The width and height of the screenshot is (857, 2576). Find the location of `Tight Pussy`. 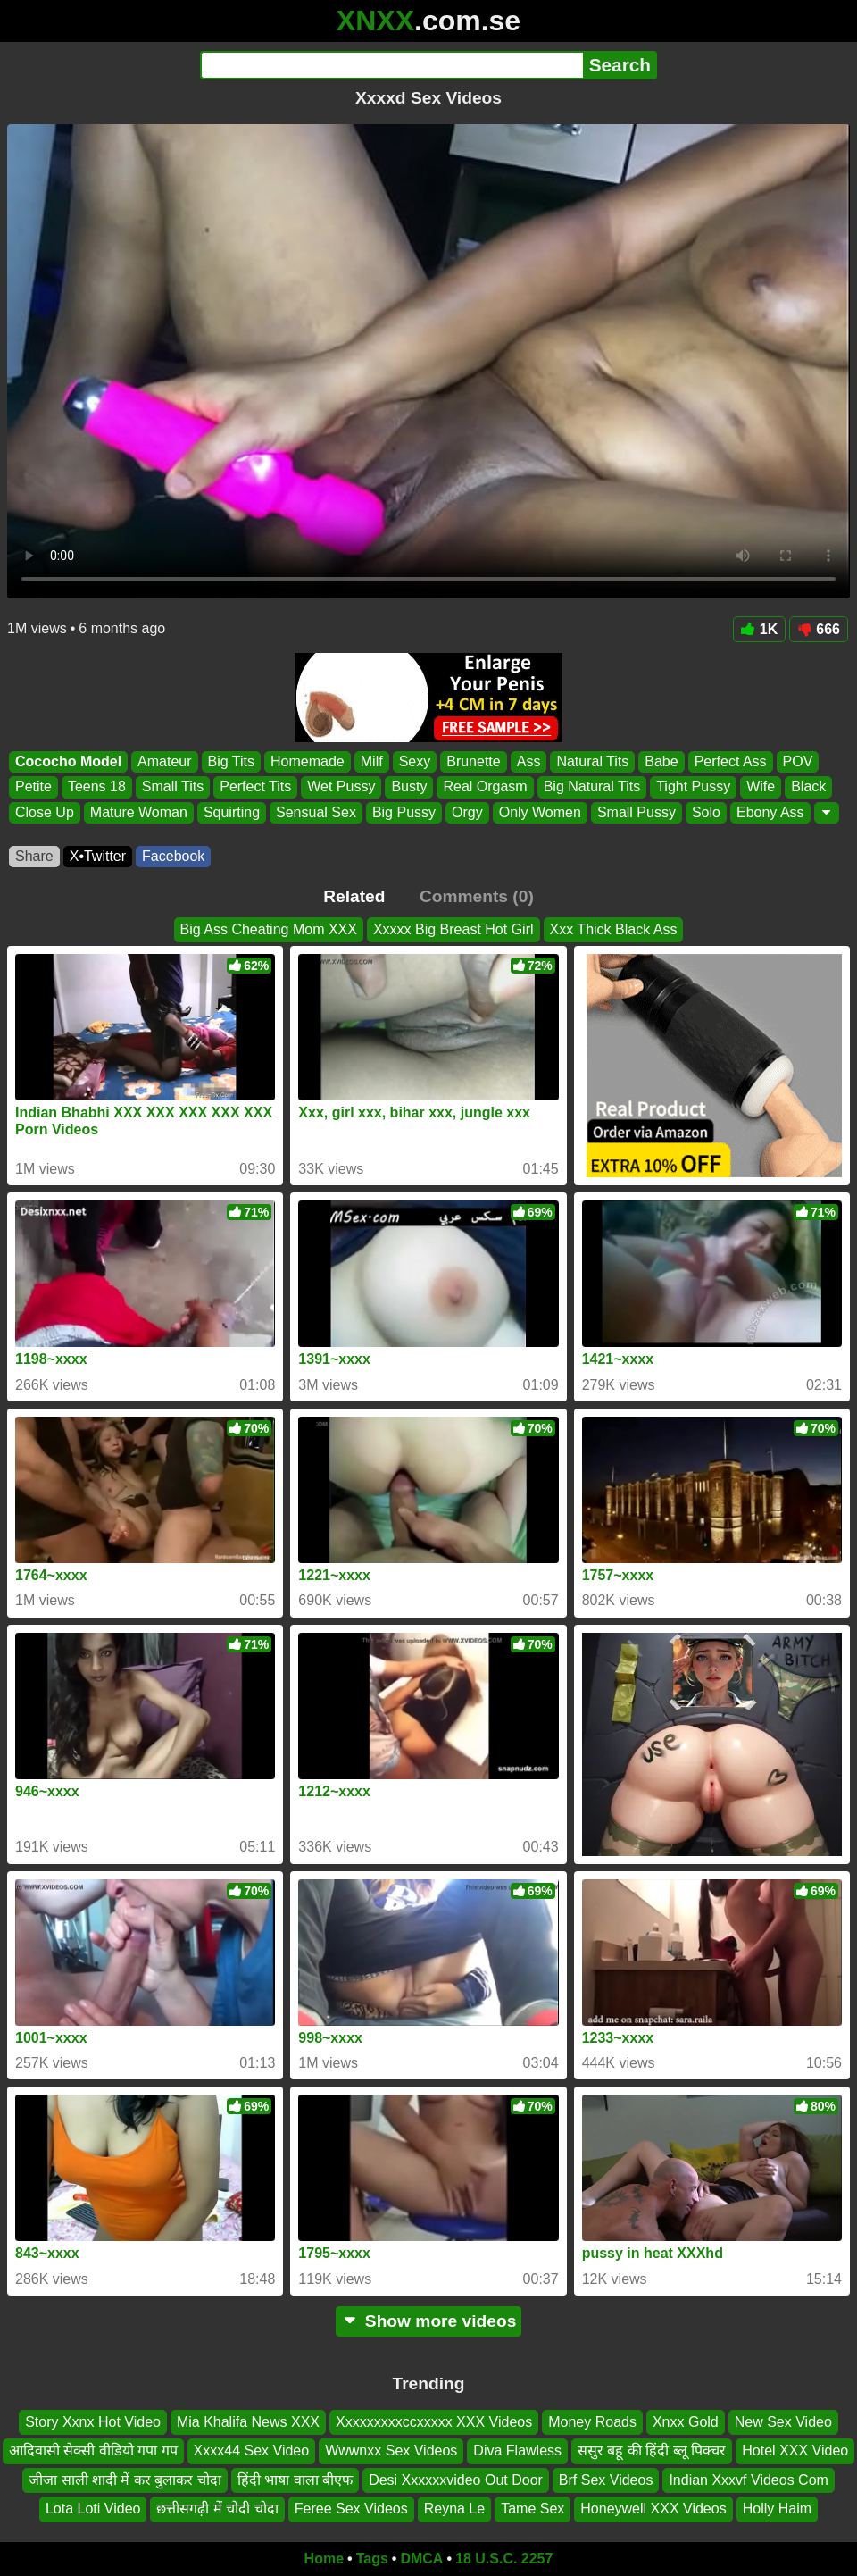

Tight Pussy is located at coordinates (693, 787).